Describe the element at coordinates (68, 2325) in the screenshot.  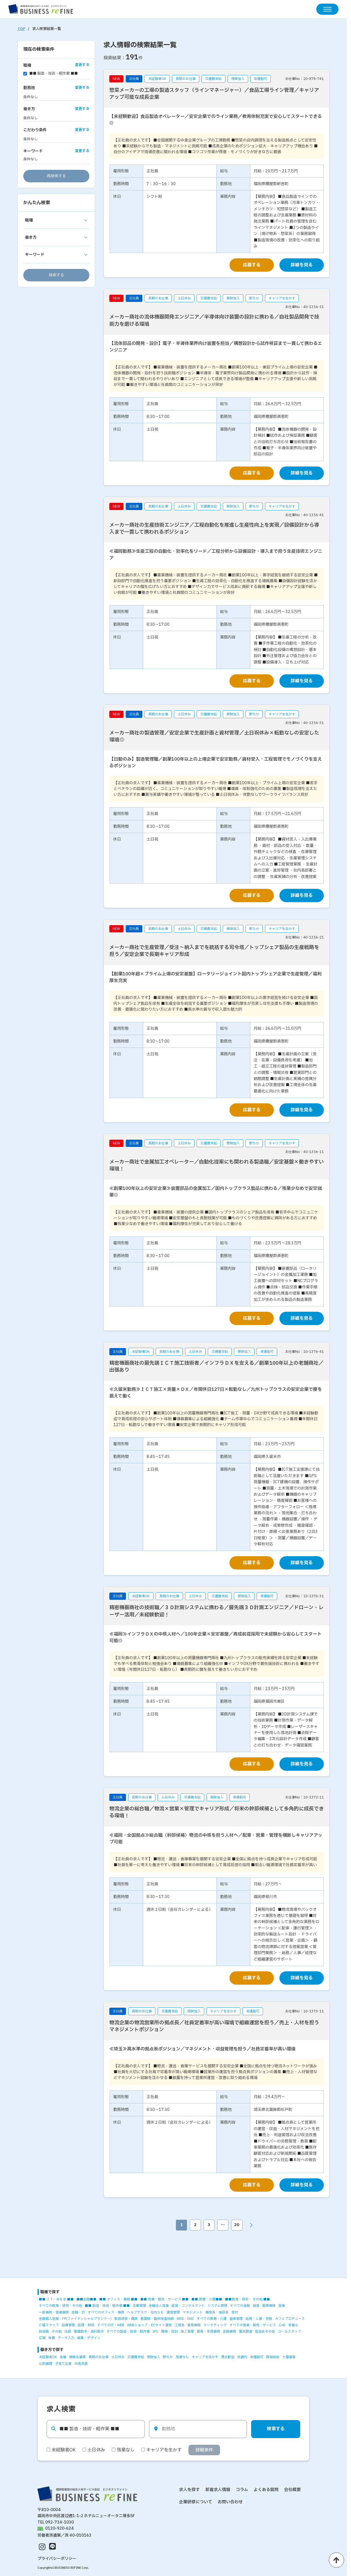
I see `品質管理` at that location.